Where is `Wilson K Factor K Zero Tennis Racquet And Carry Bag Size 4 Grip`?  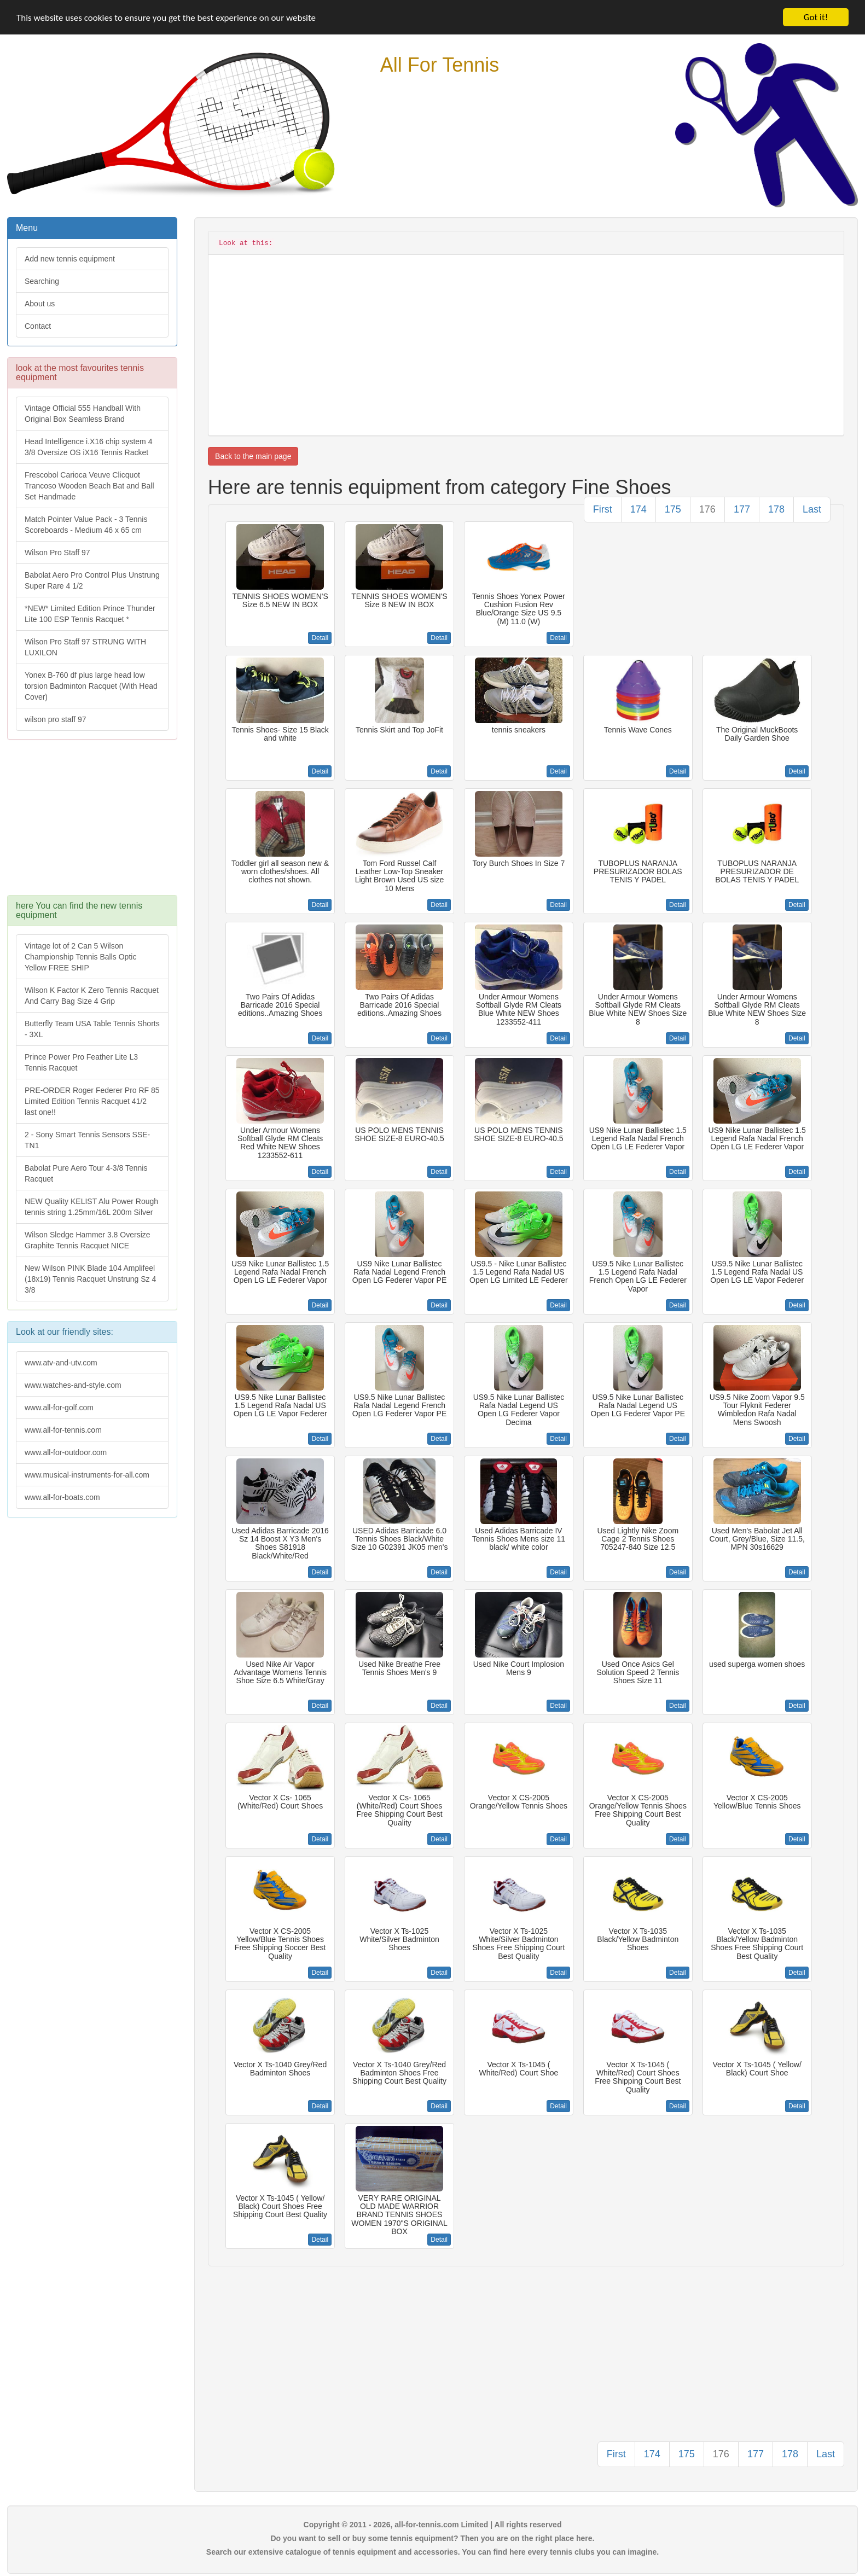 Wilson K Factor K Zero Tennis Racquet And Carry Bag Size 4 Grip is located at coordinates (92, 995).